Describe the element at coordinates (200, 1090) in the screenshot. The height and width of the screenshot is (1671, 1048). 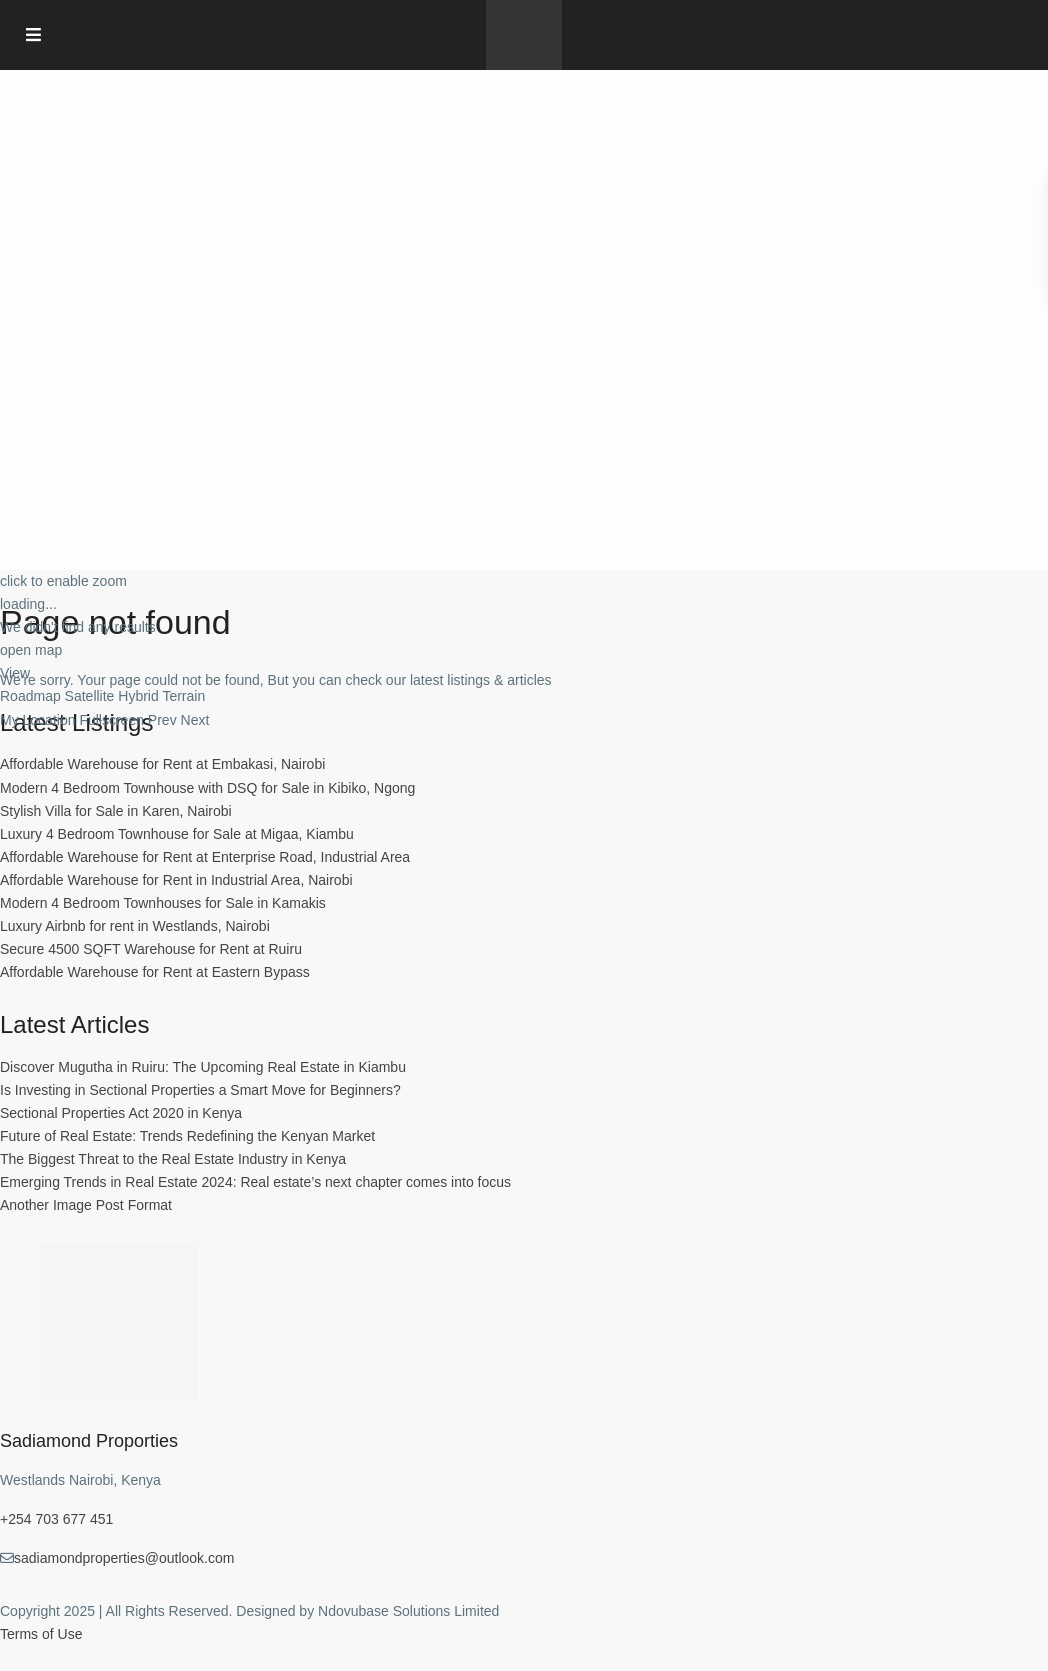
I see `Is Investing in Sectional Properties a Smart Move for Beginners?` at that location.